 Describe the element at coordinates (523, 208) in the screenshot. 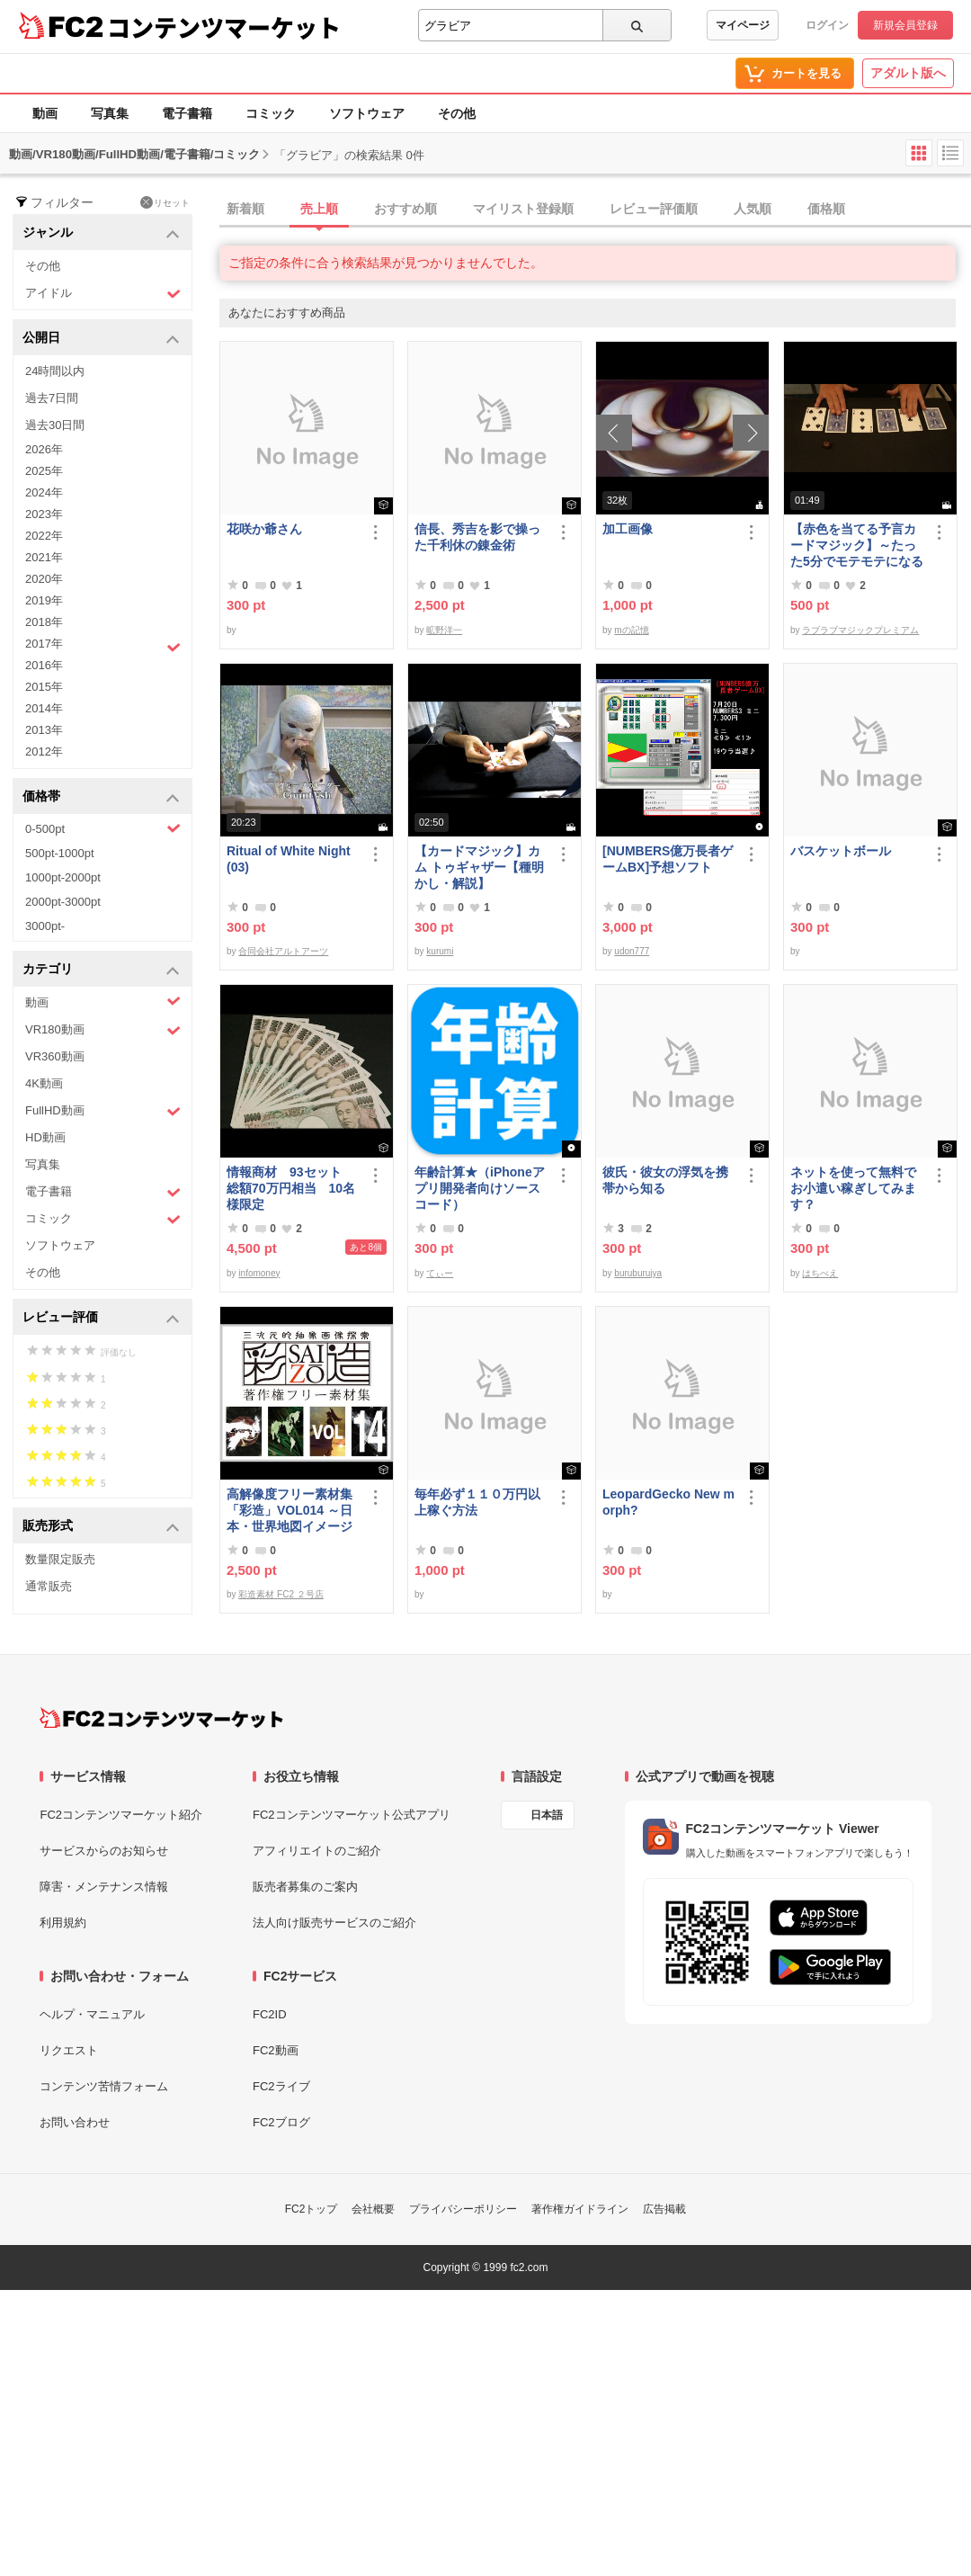

I see `マイリスト登録順` at that location.